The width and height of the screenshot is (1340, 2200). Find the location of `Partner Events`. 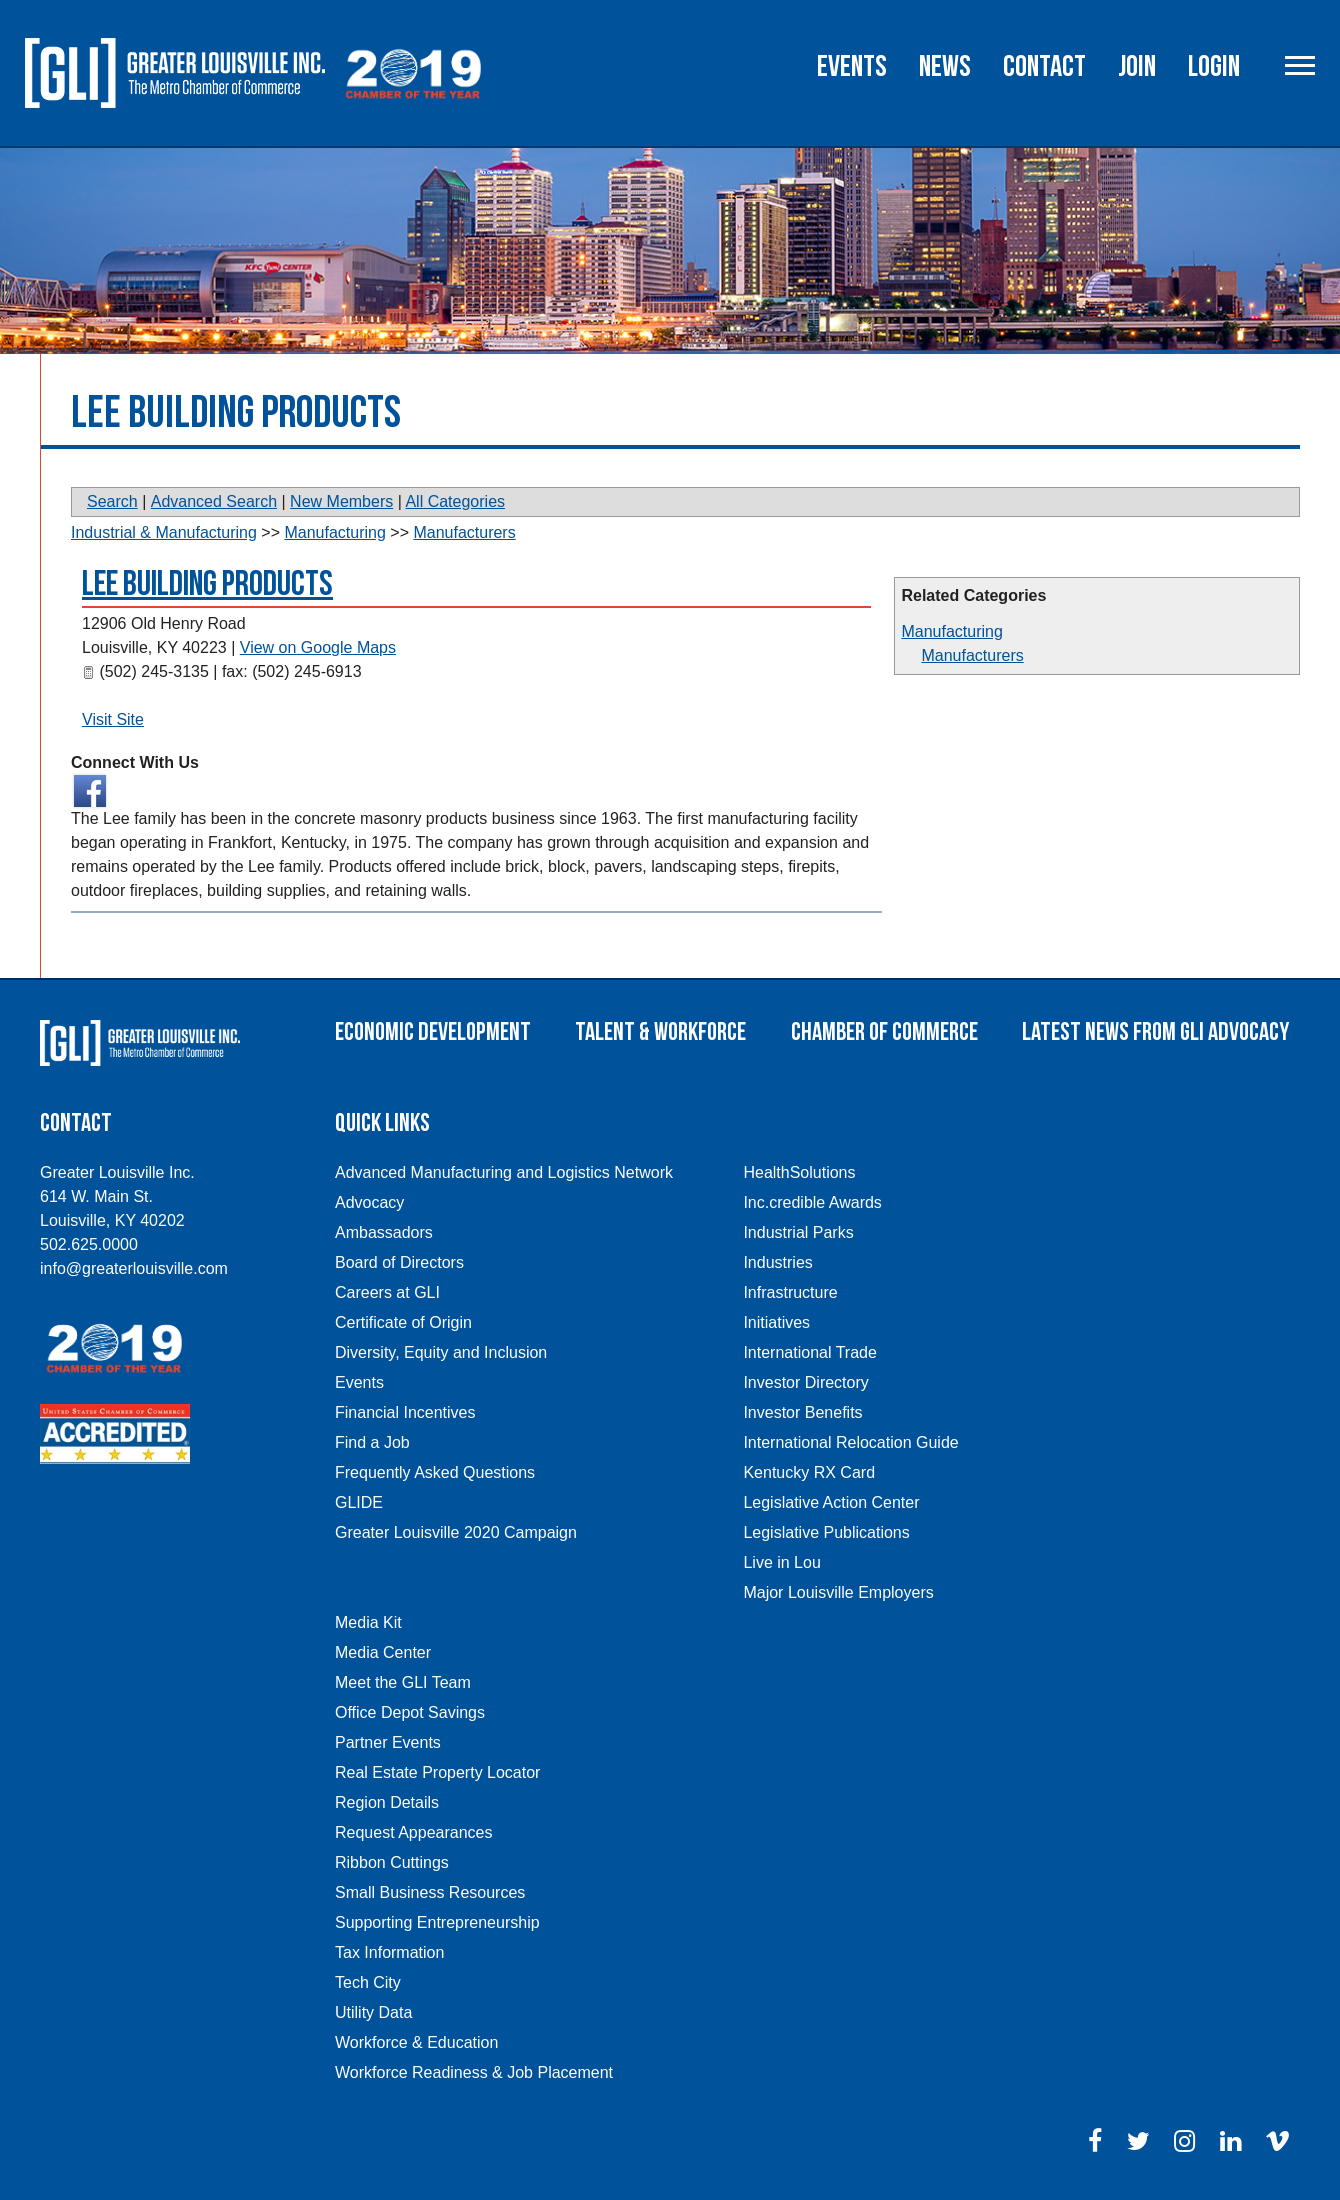

Partner Events is located at coordinates (388, 1742).